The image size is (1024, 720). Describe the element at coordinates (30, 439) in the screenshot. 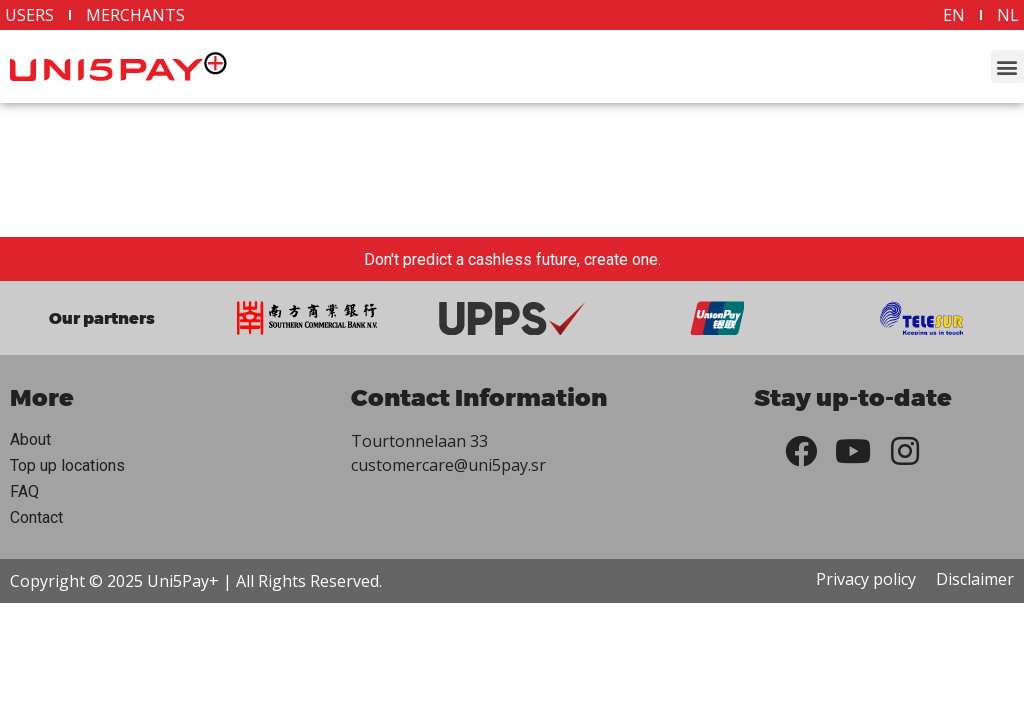

I see `About` at that location.